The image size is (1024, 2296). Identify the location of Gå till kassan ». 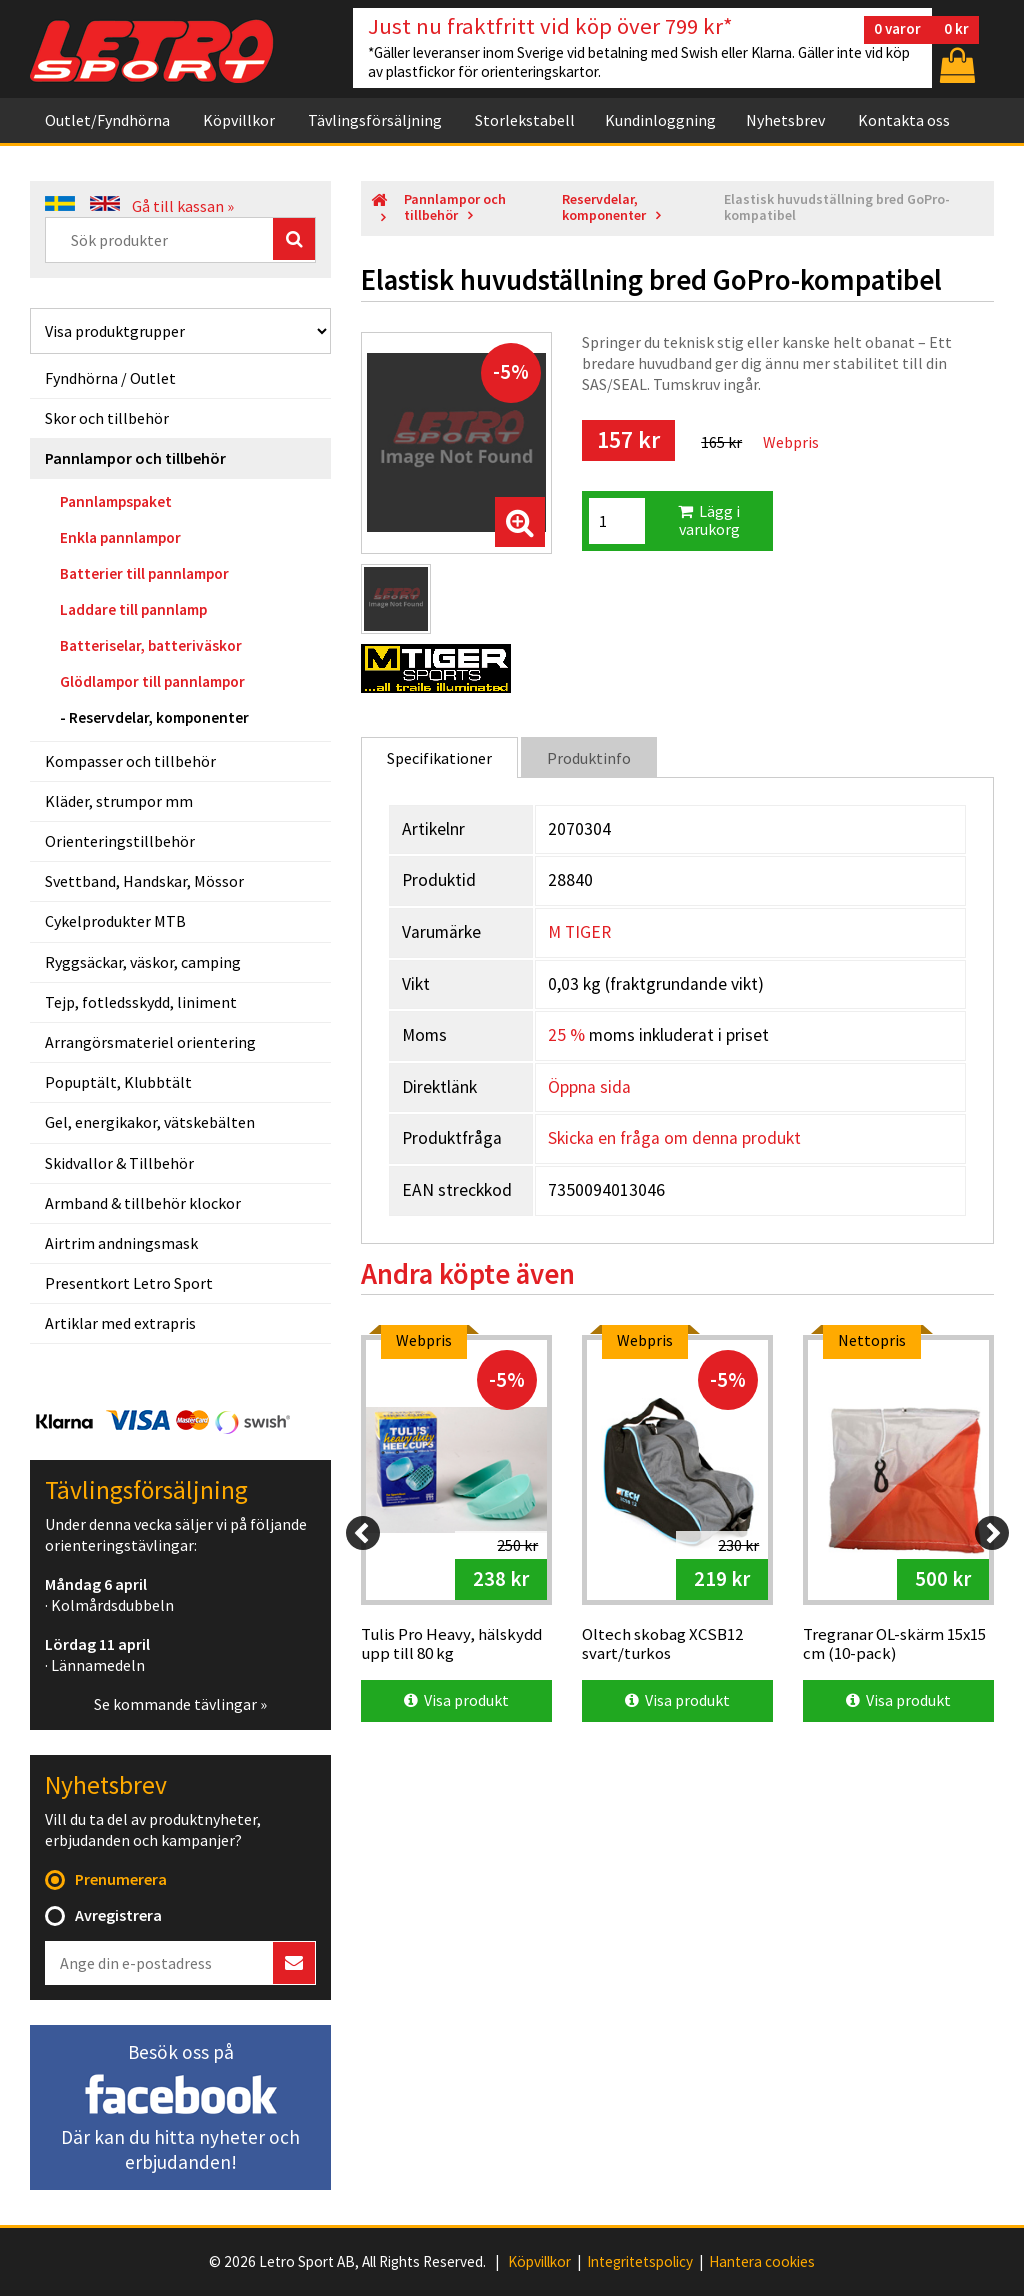
(183, 206).